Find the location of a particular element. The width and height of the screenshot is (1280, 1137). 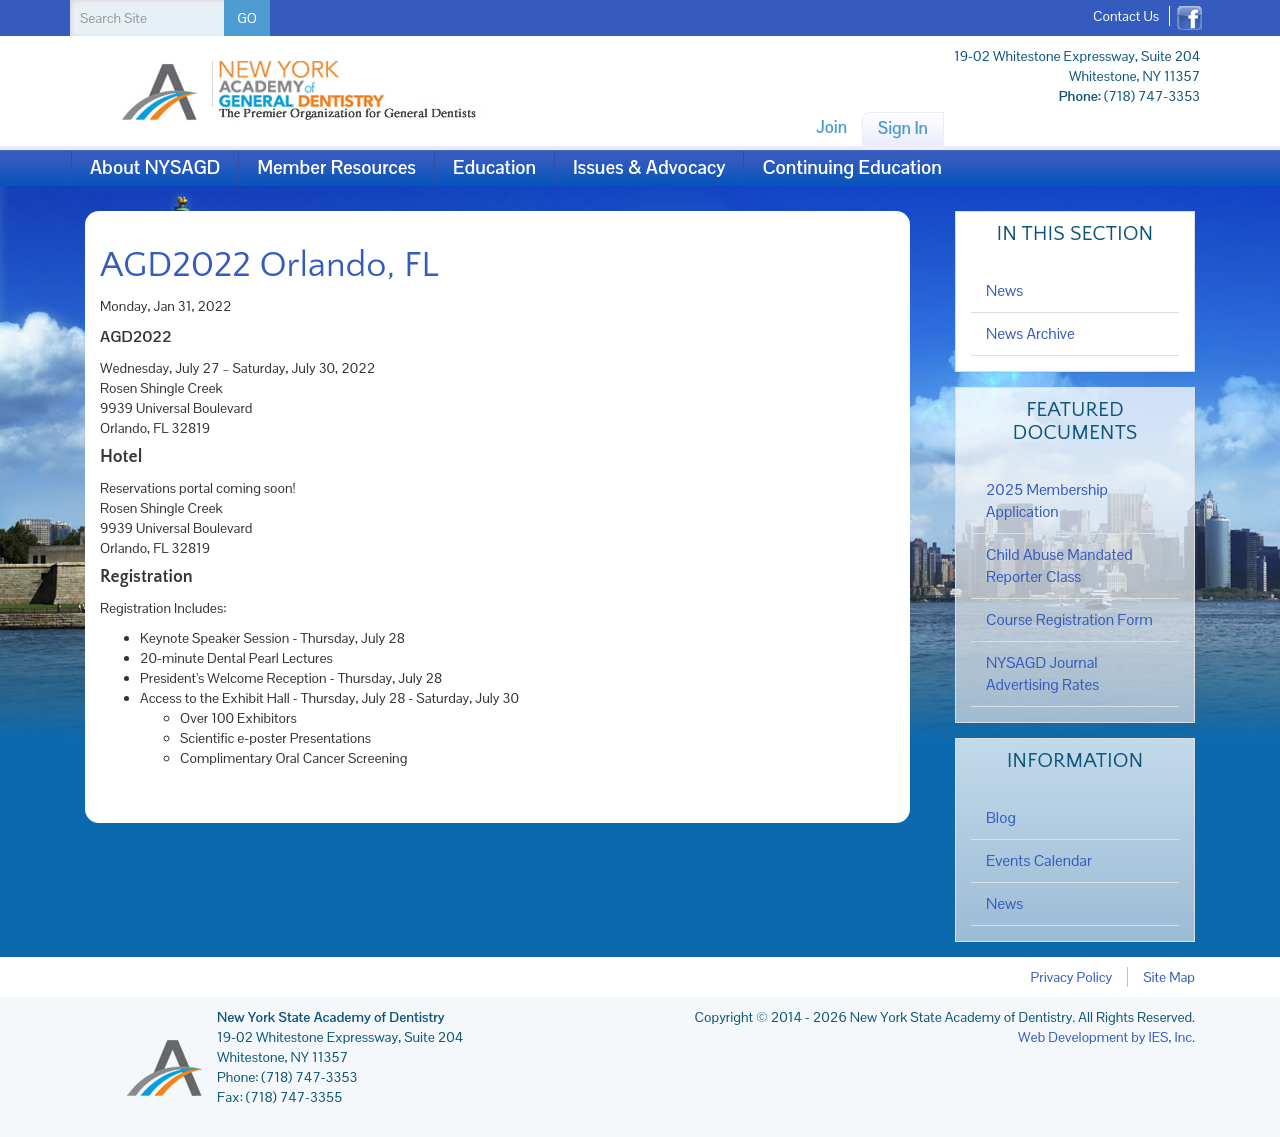

About NYSAGD is located at coordinates (155, 167).